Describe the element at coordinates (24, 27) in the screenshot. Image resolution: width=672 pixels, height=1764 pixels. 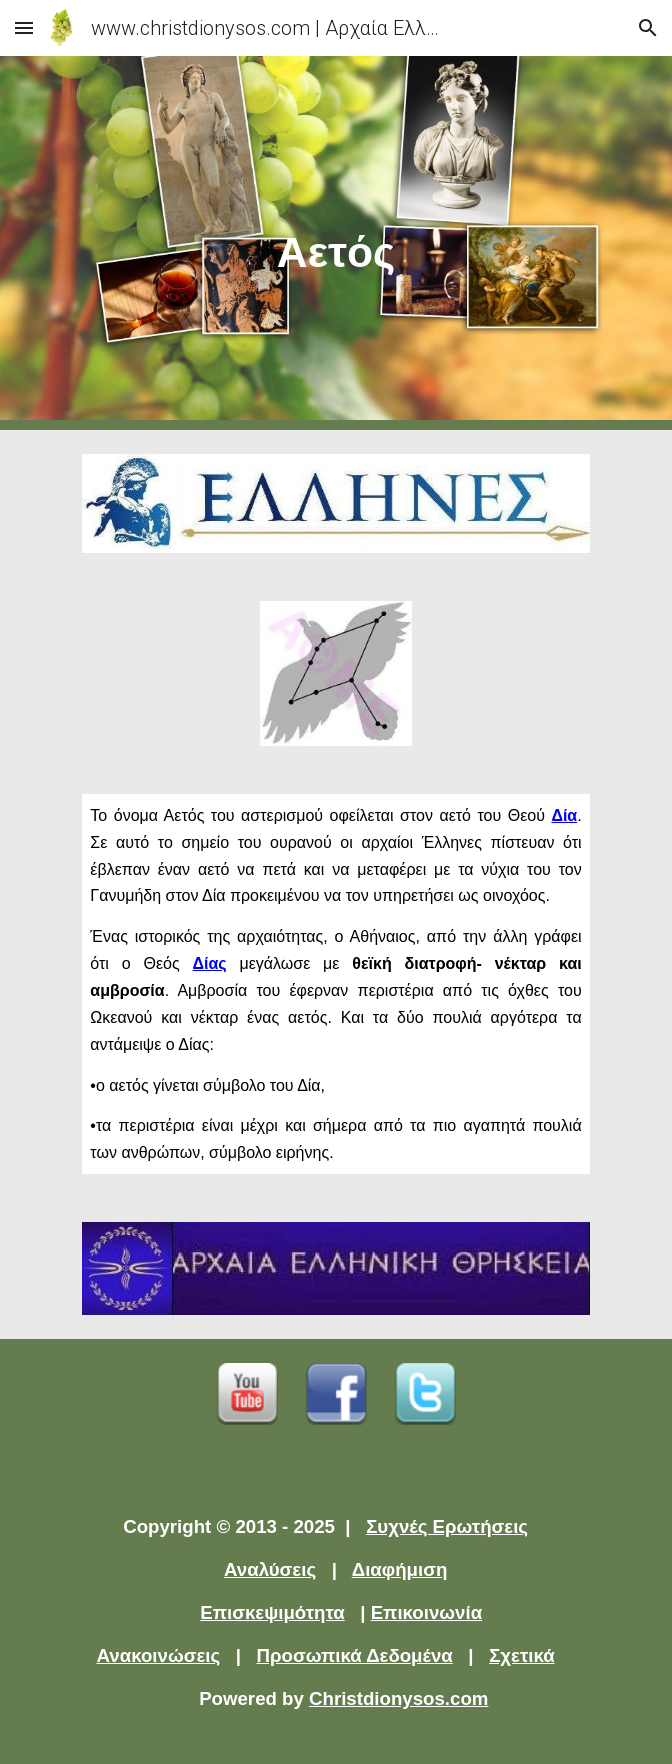
I see `[button]` at that location.